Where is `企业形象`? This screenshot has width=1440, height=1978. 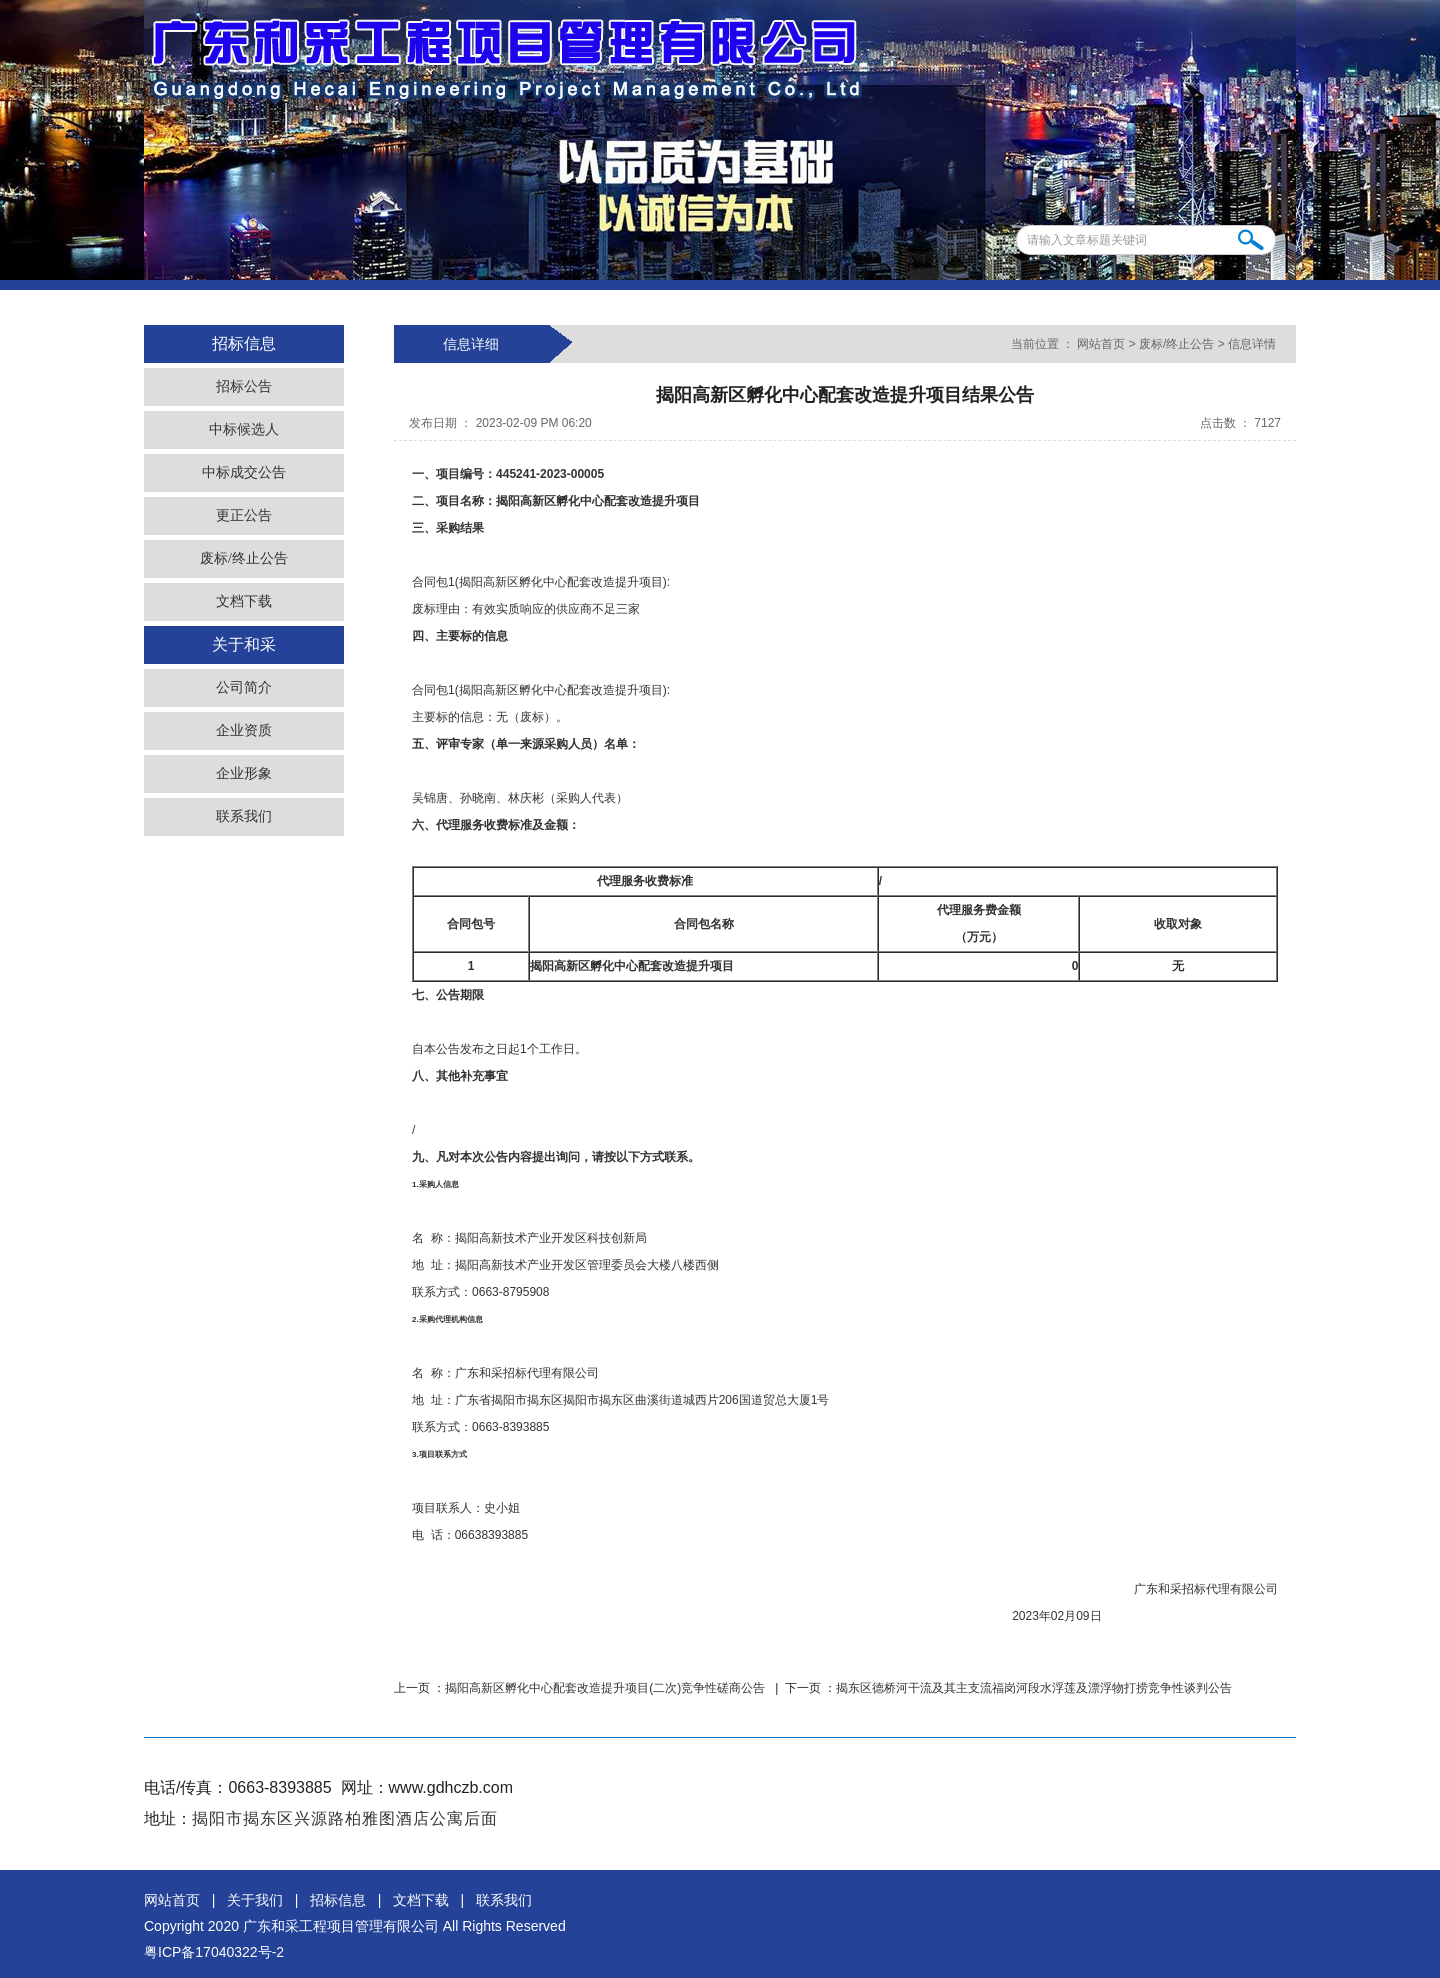
企业形象 is located at coordinates (244, 773).